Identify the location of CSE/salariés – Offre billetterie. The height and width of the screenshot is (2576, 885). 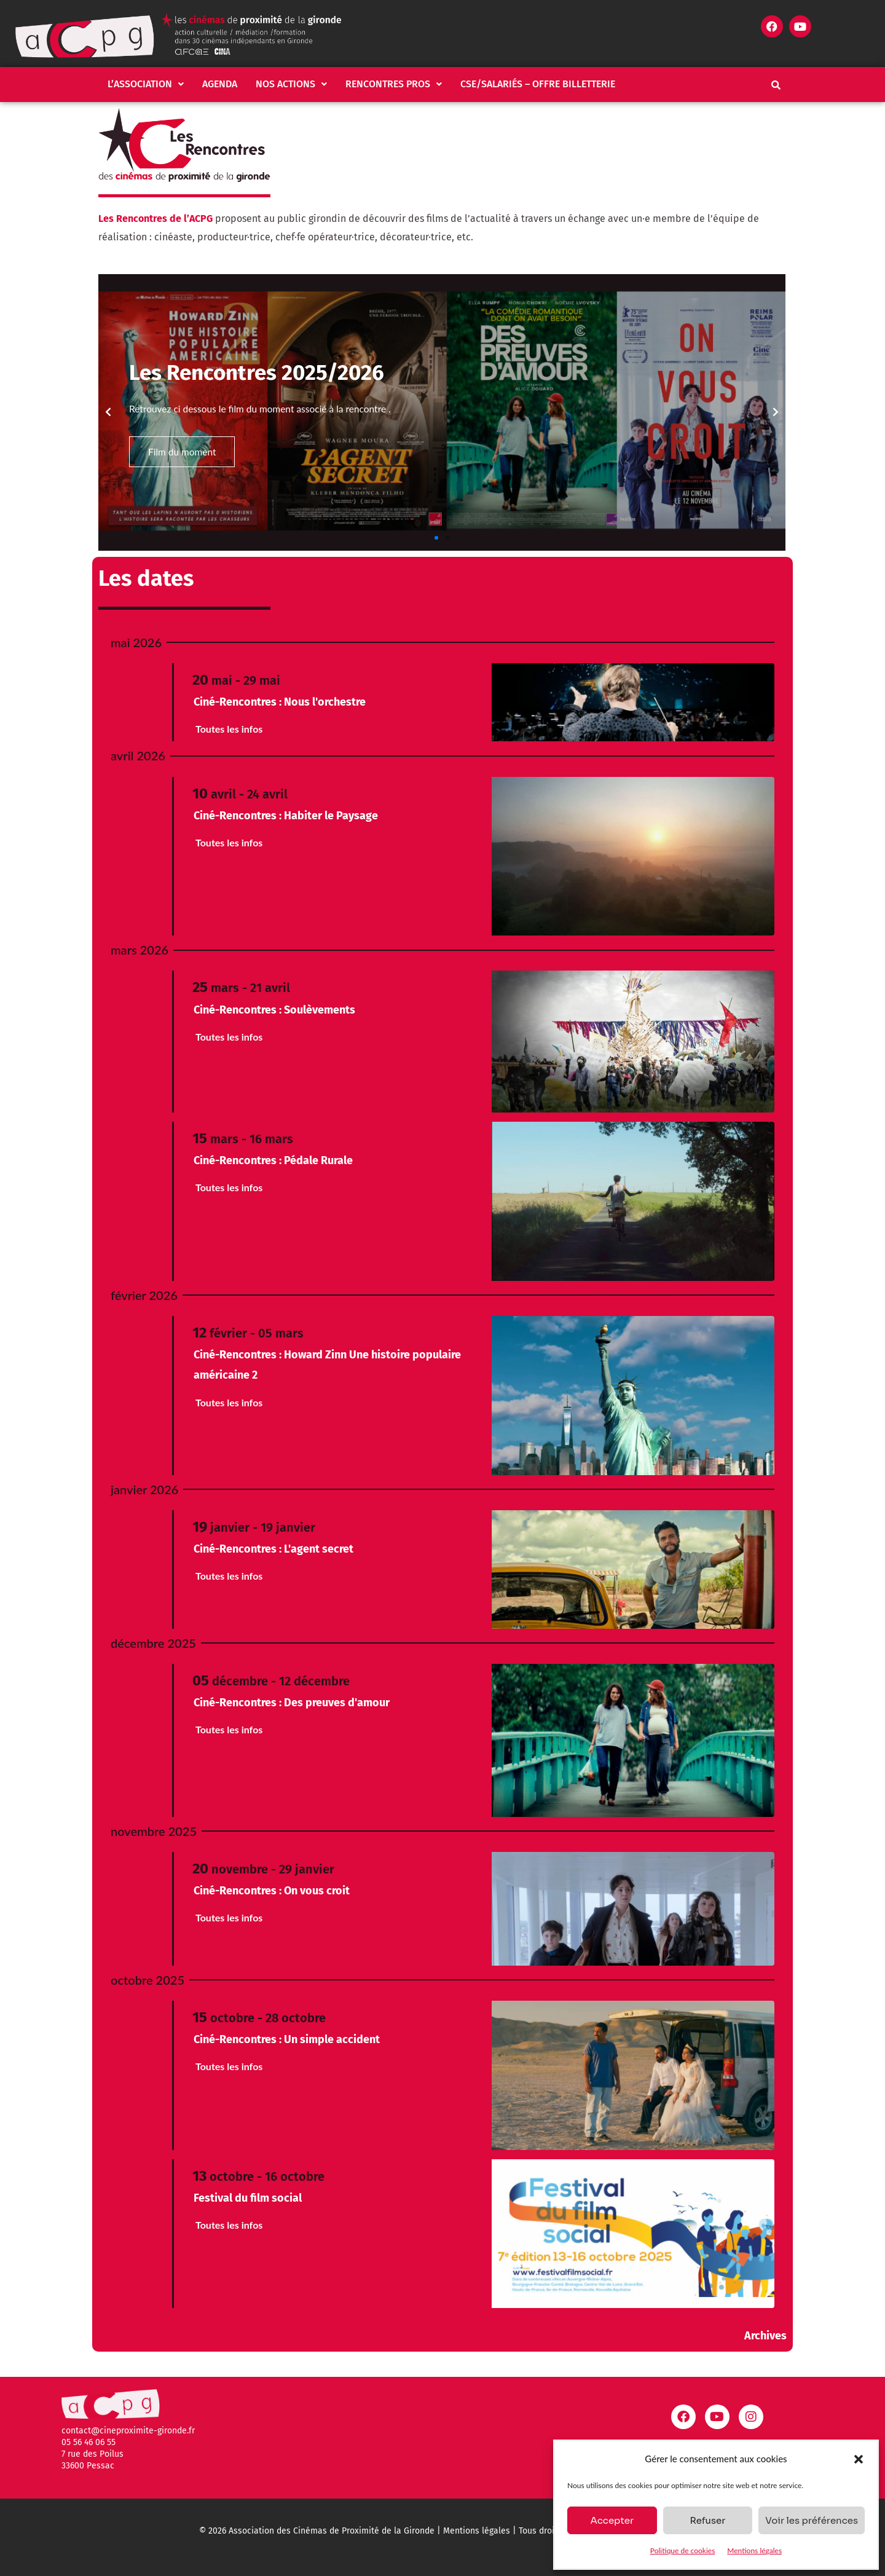
(537, 84).